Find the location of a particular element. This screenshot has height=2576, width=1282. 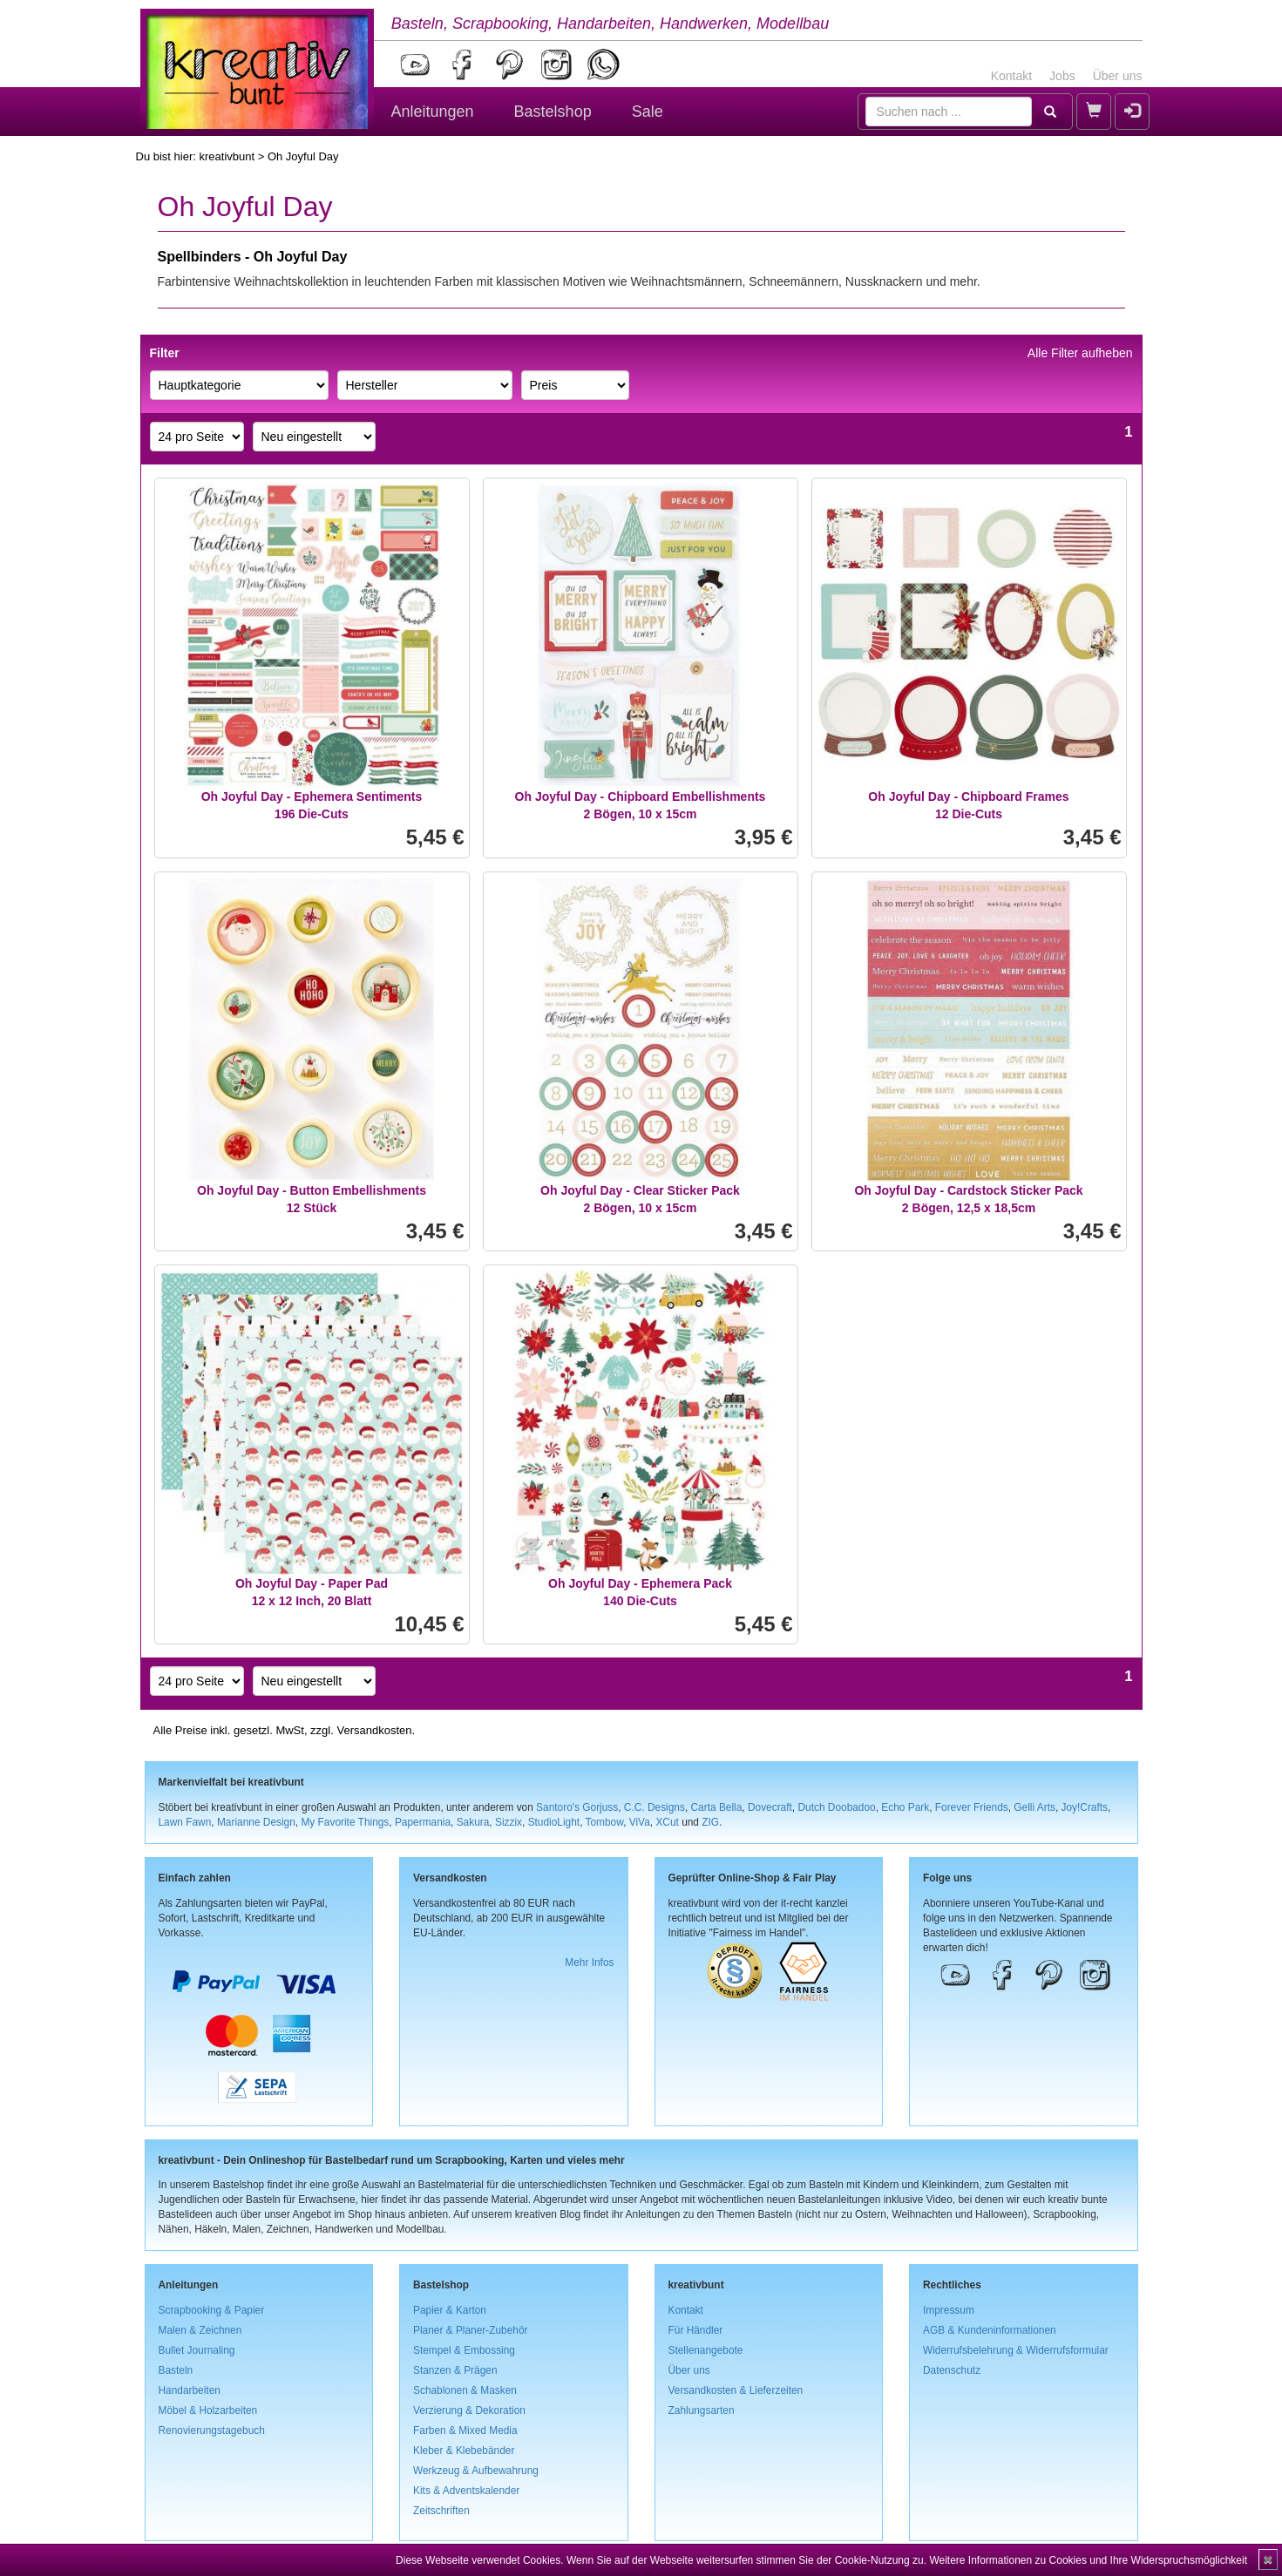

Zeitschriften is located at coordinates (441, 2511).